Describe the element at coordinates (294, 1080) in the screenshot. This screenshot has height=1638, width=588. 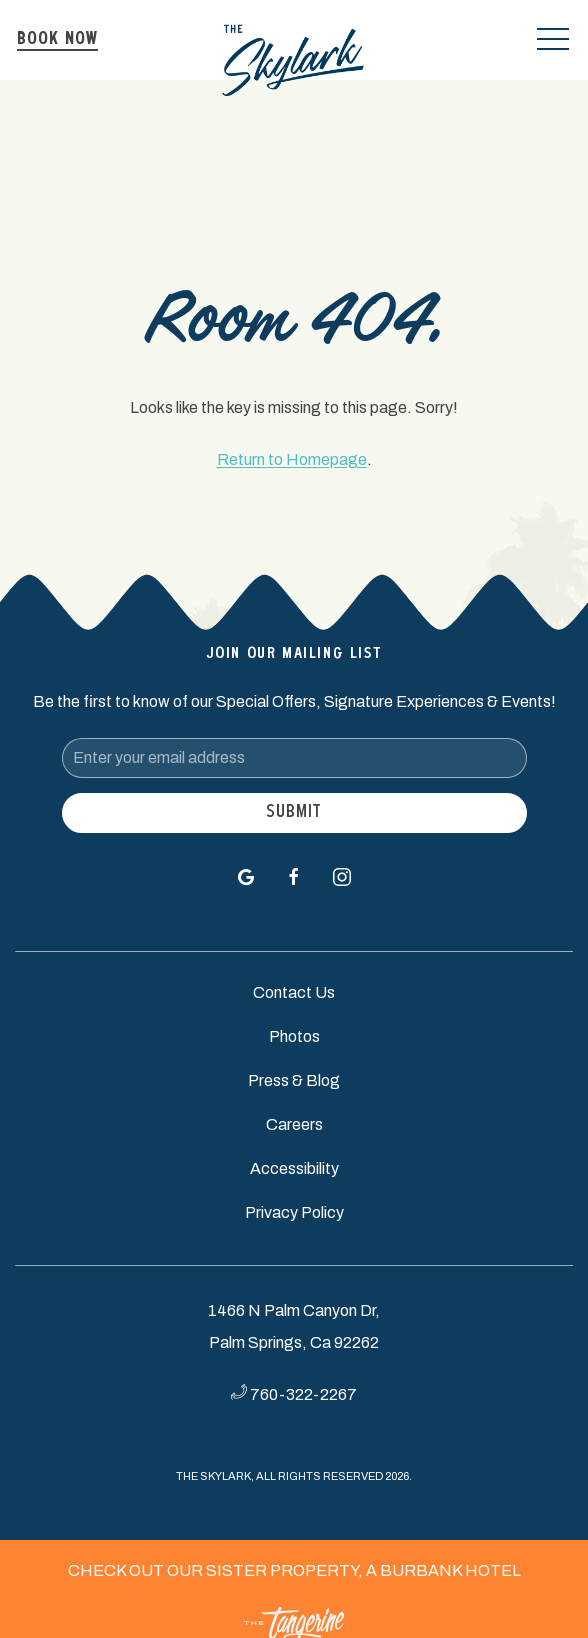
I see `Press & Blog` at that location.